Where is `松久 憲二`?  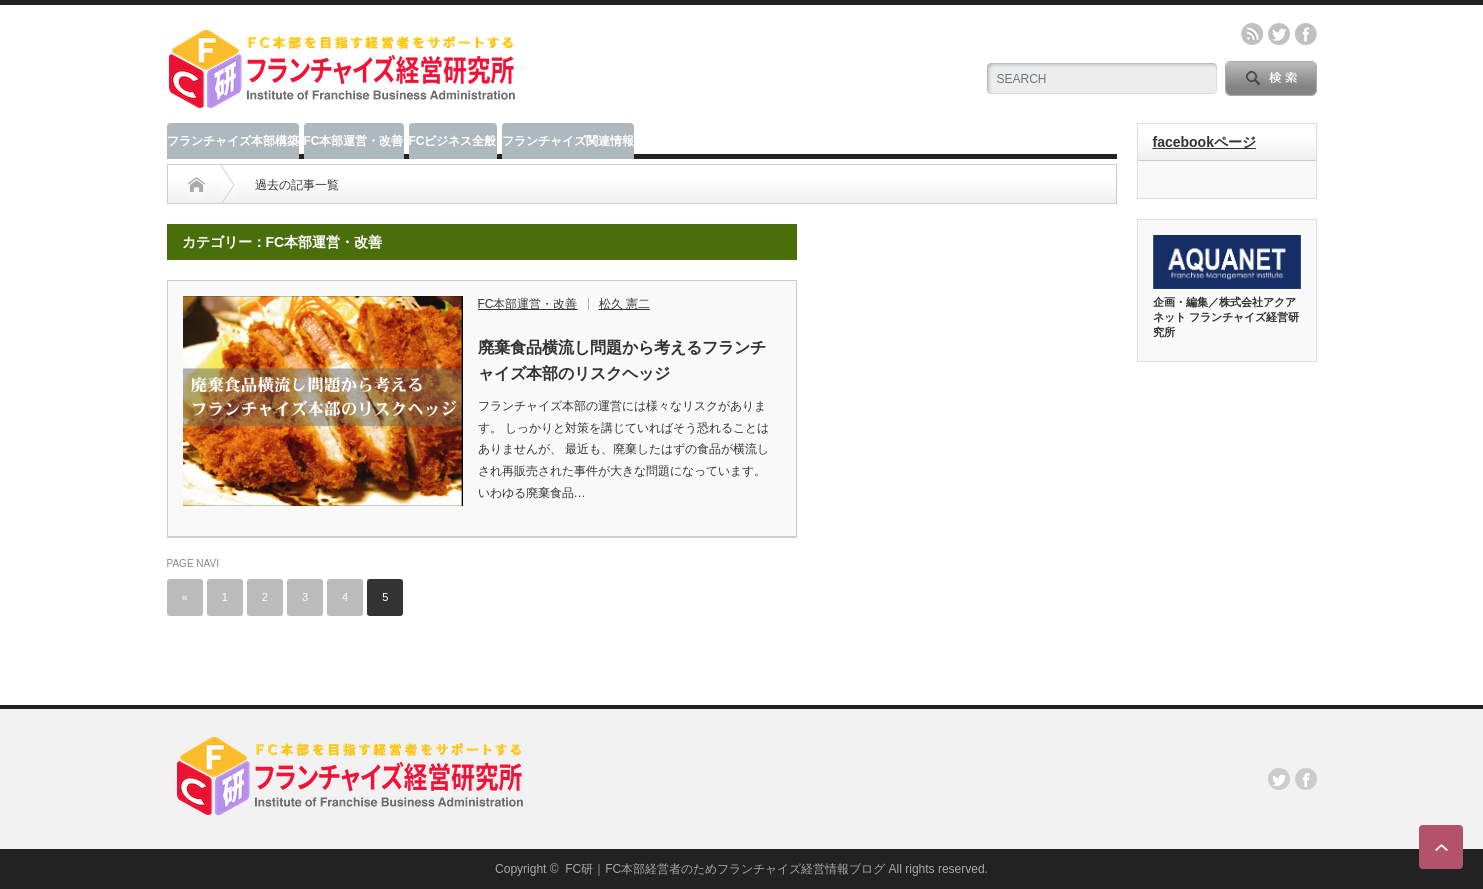 松久 憲二 is located at coordinates (624, 304).